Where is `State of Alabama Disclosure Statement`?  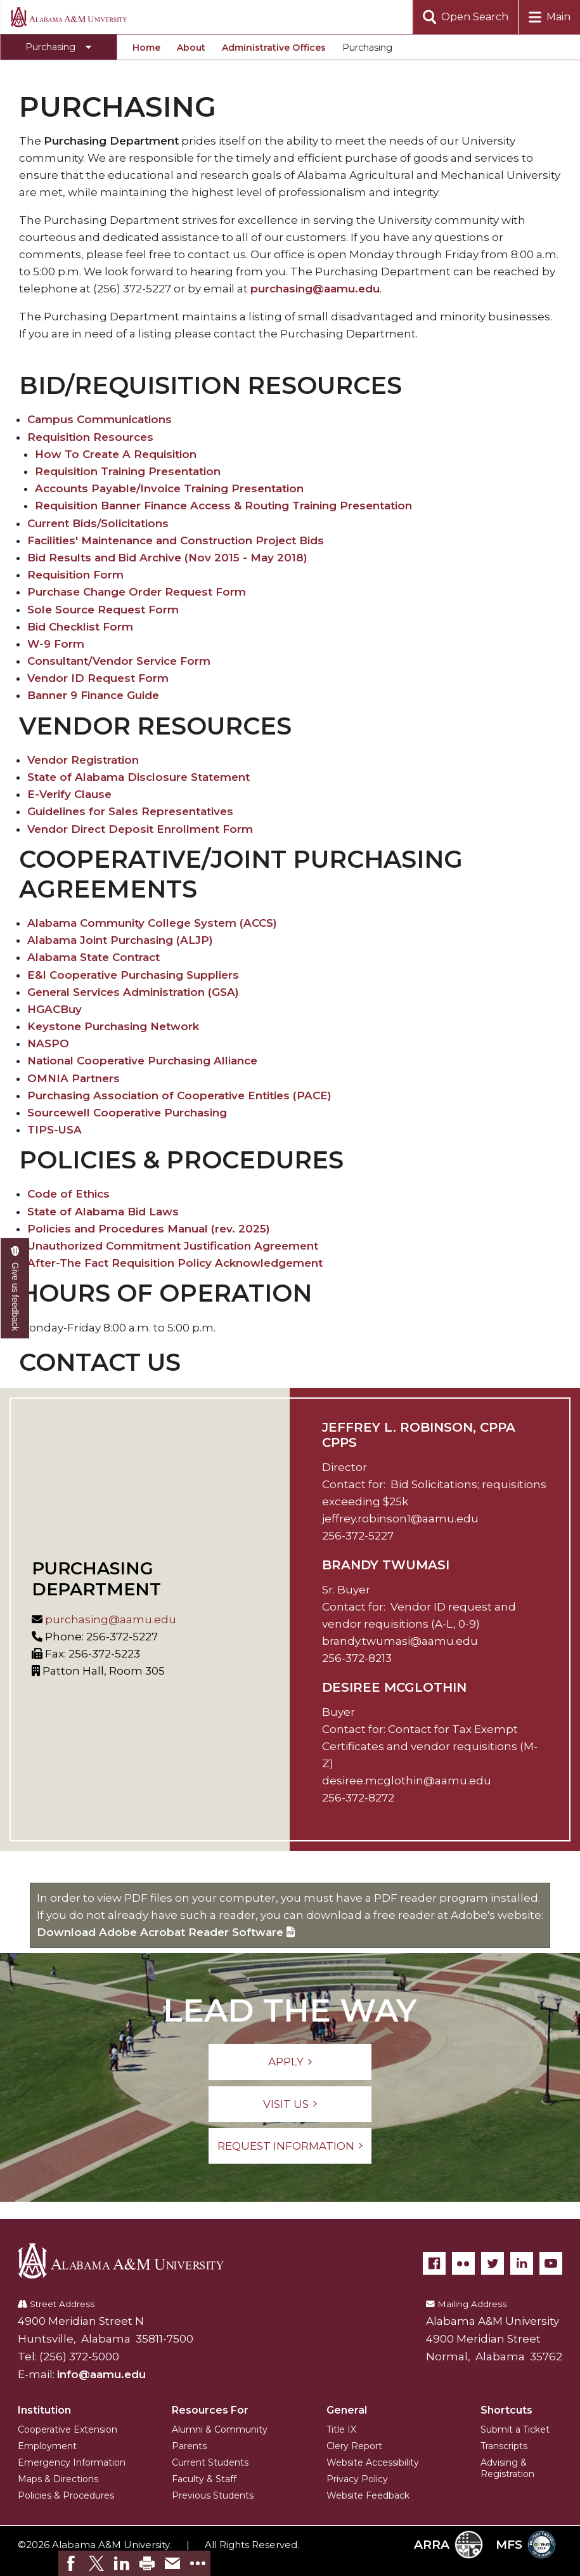
State of Alabama Disclosure Statement is located at coordinates (138, 777).